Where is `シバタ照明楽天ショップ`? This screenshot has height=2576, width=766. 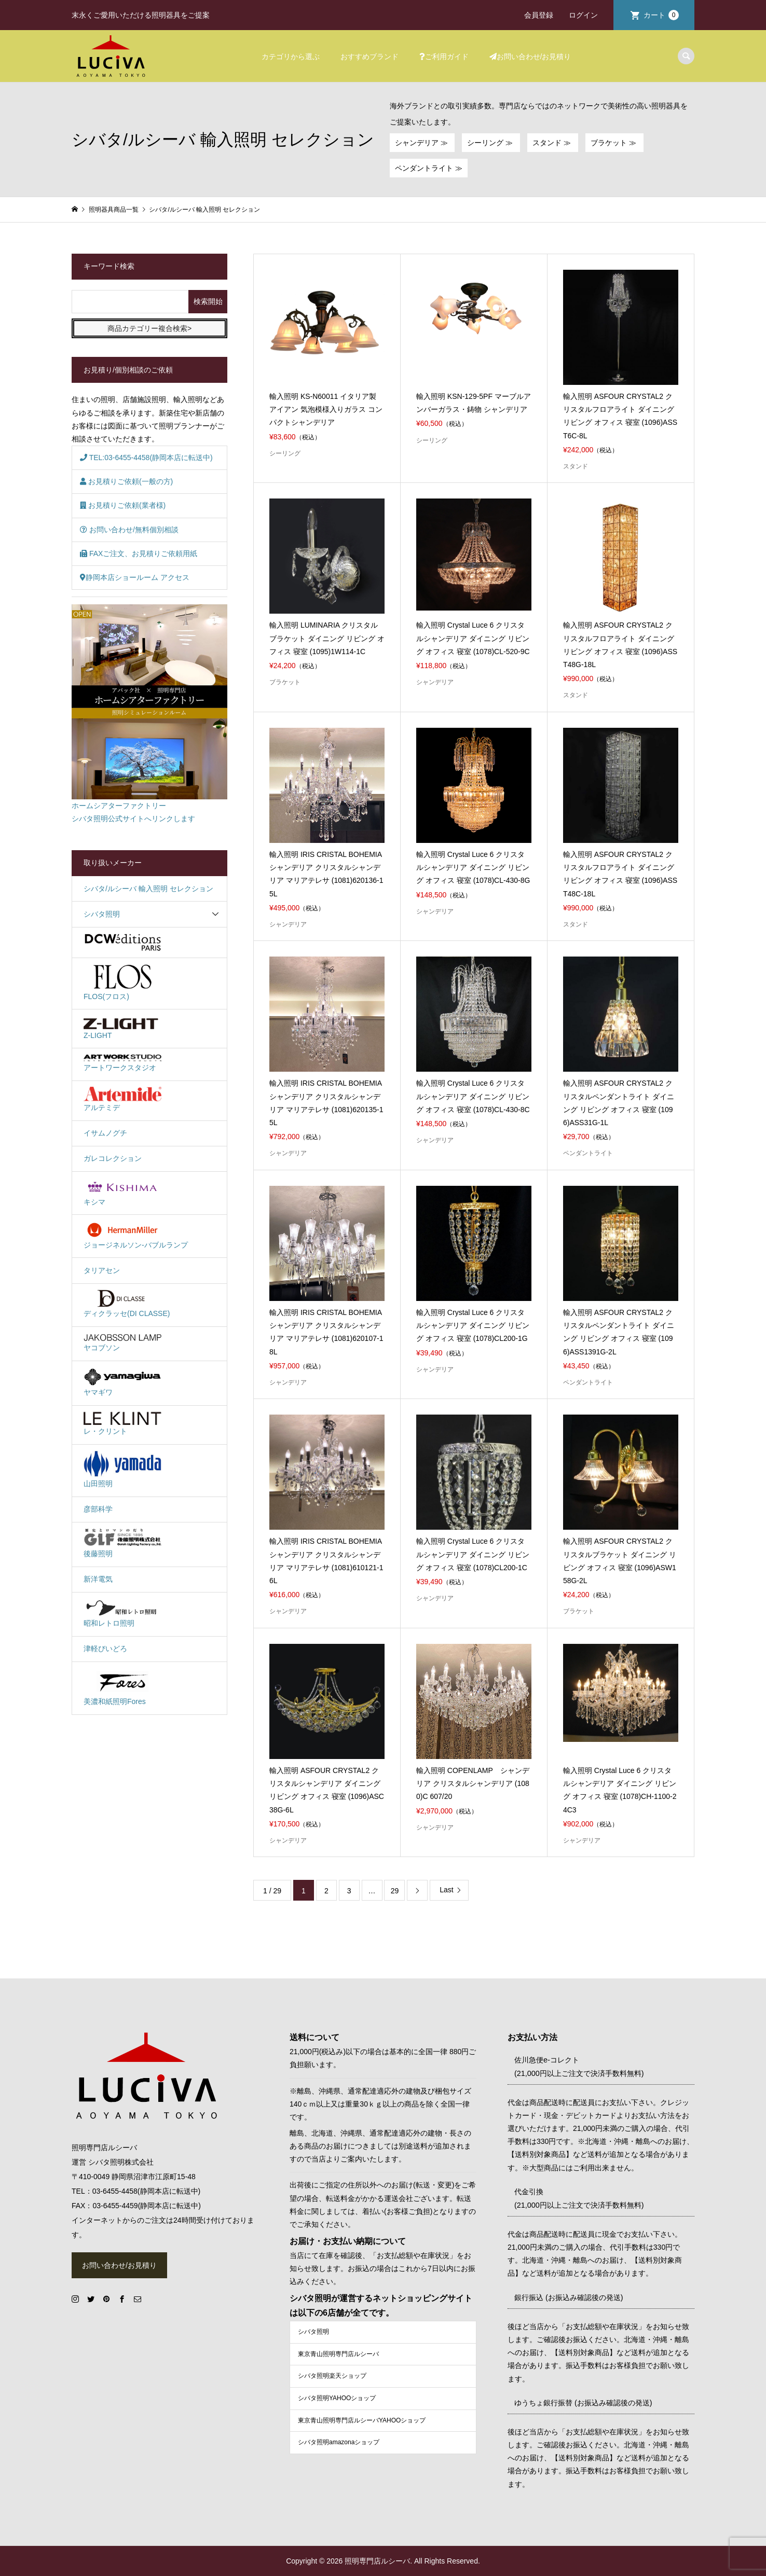
シバタ照明楽天ショップ is located at coordinates (332, 2375).